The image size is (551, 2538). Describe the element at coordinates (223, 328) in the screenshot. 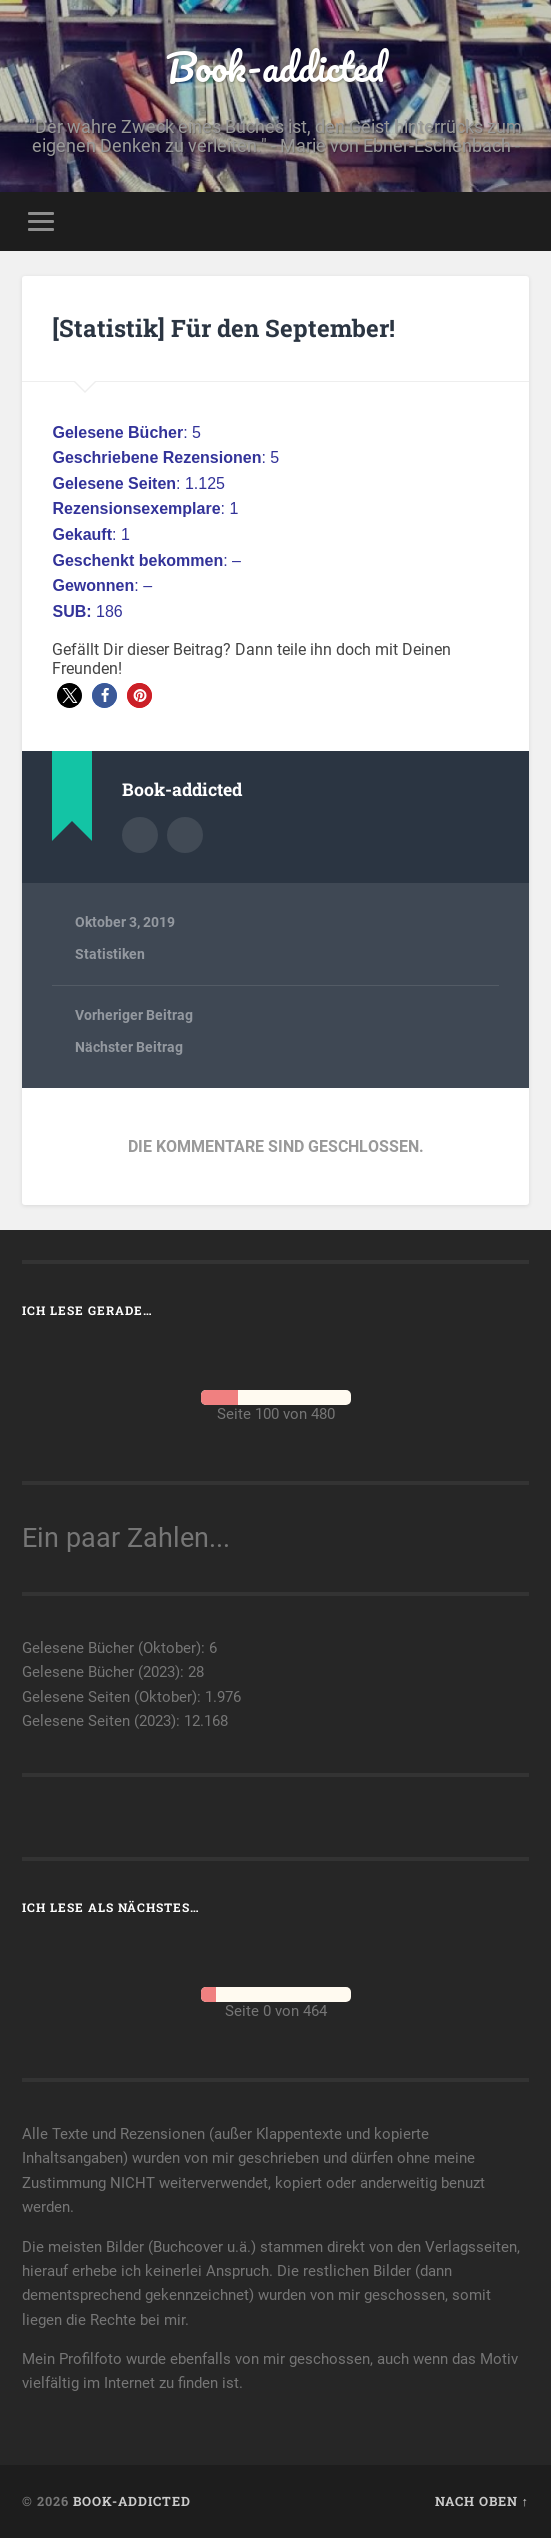

I see `[Statistik] Für den September!` at that location.